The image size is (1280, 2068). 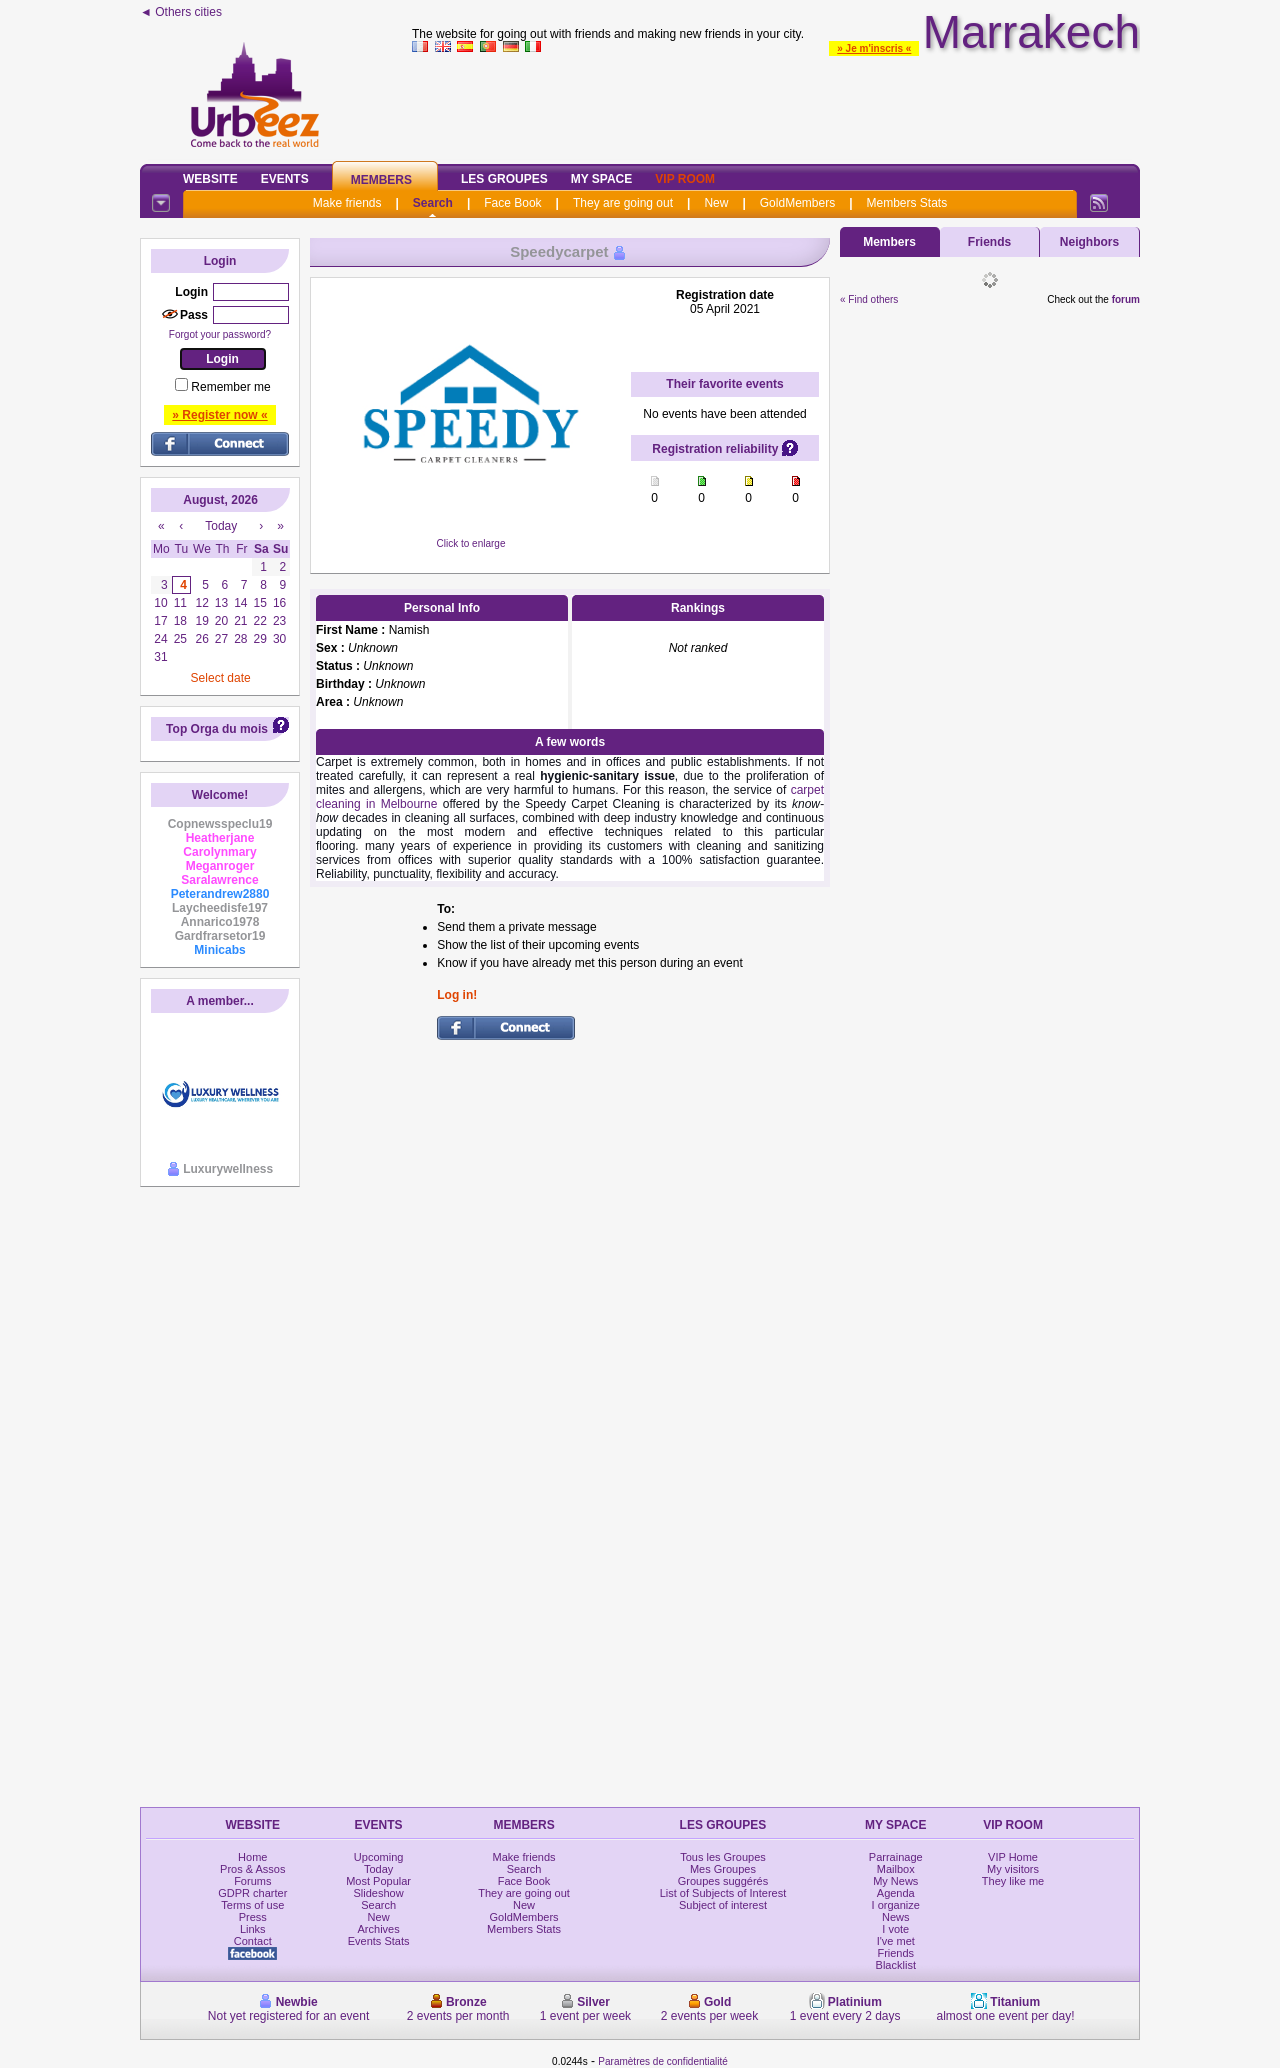 I want to click on Forgot your password?, so click(x=220, y=334).